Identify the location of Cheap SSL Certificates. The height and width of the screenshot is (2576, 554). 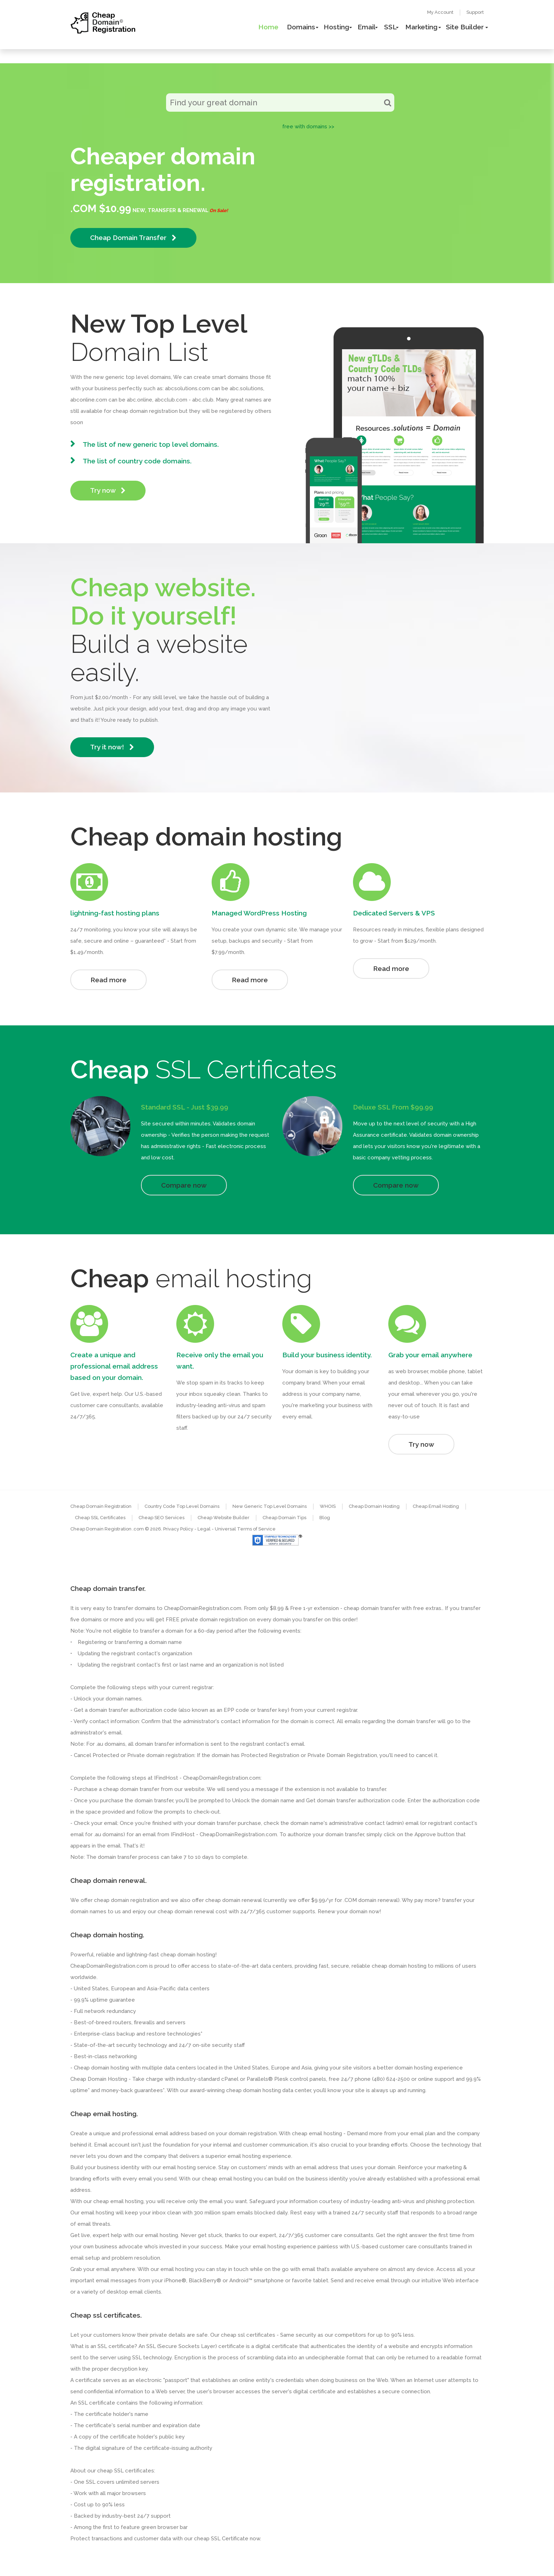
(100, 1517).